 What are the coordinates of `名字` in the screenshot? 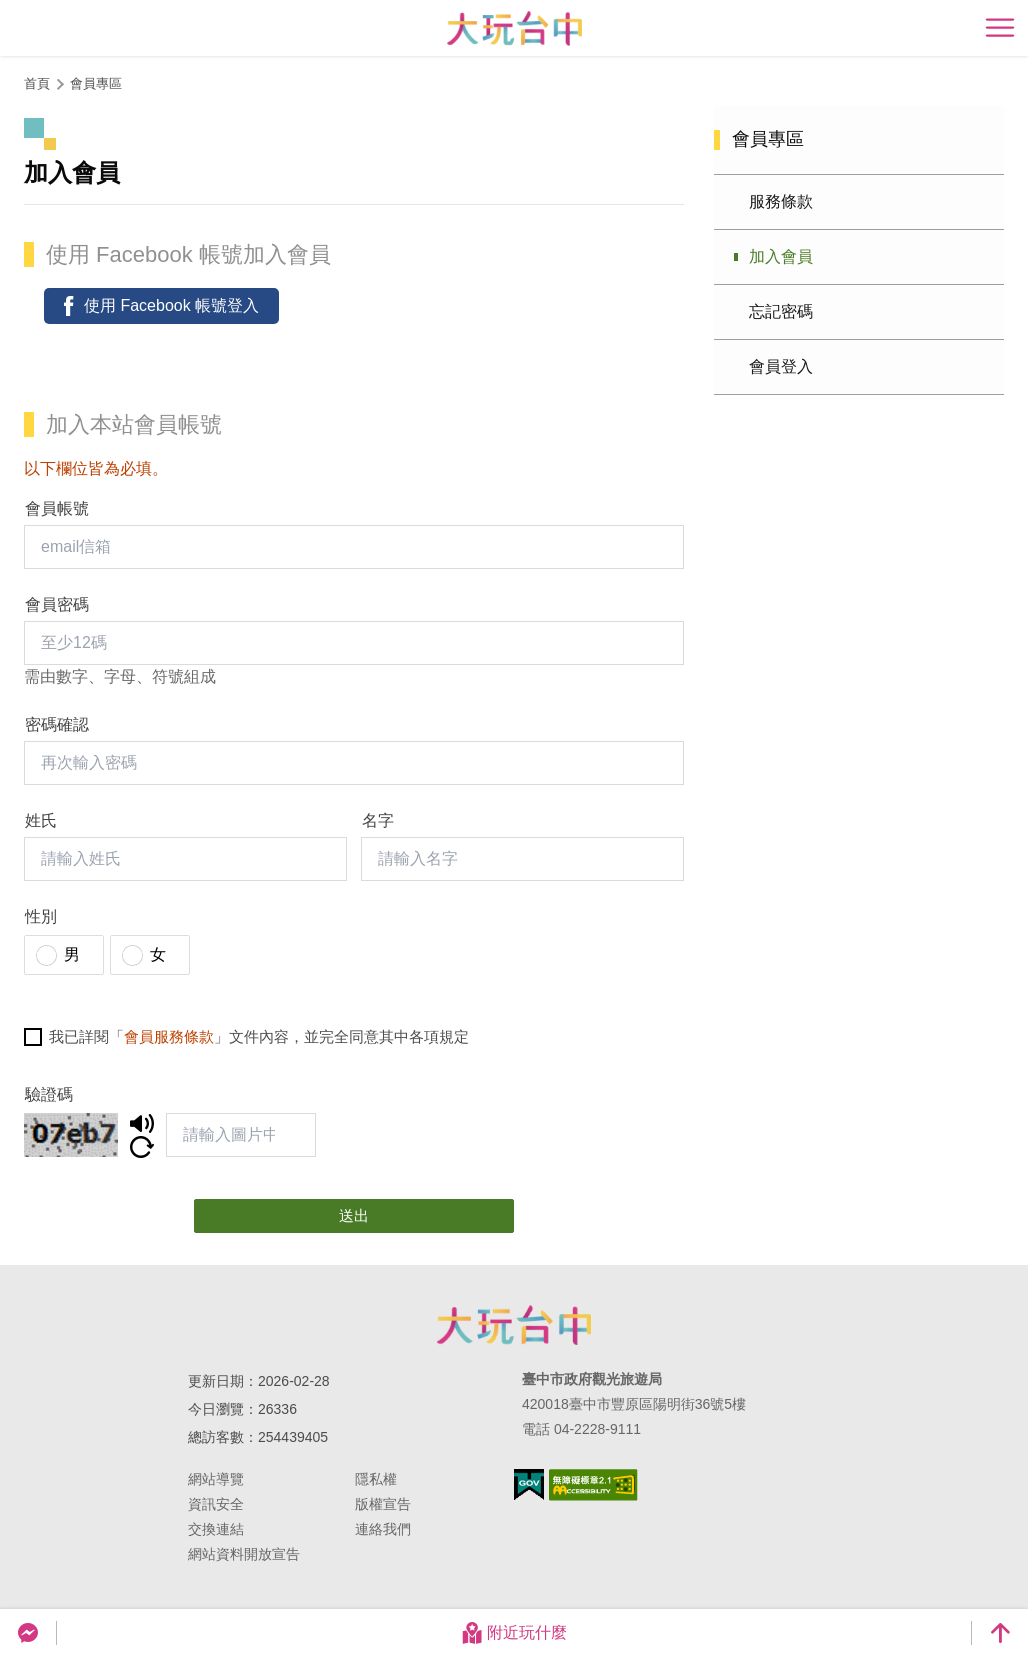 It's located at (378, 820).